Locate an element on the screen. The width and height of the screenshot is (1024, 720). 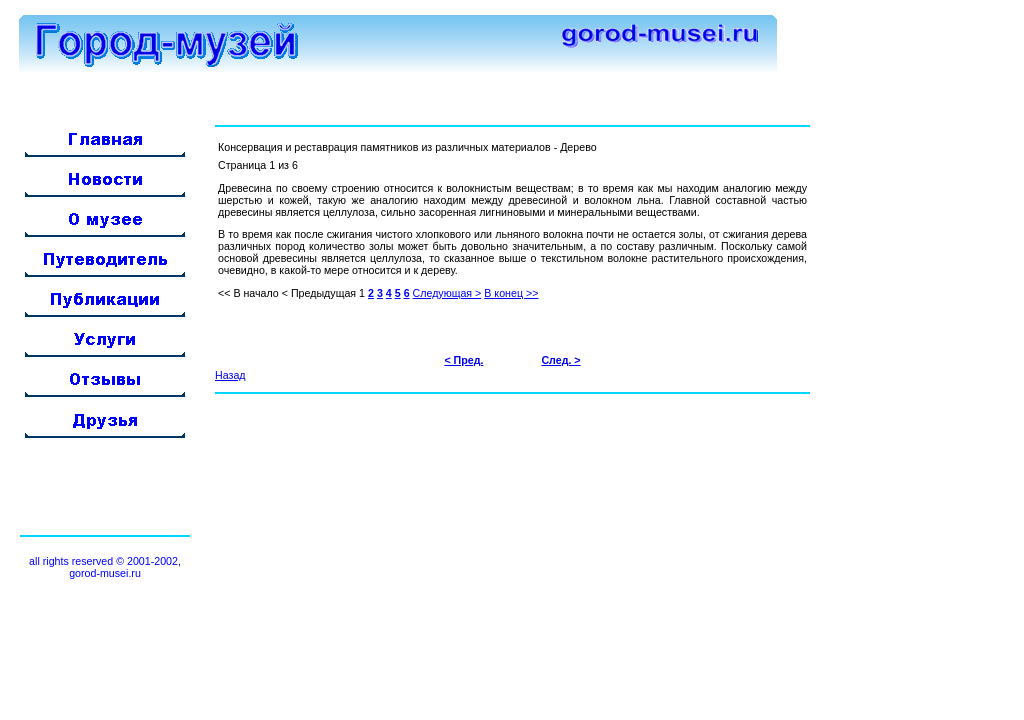
Назад is located at coordinates (230, 375).